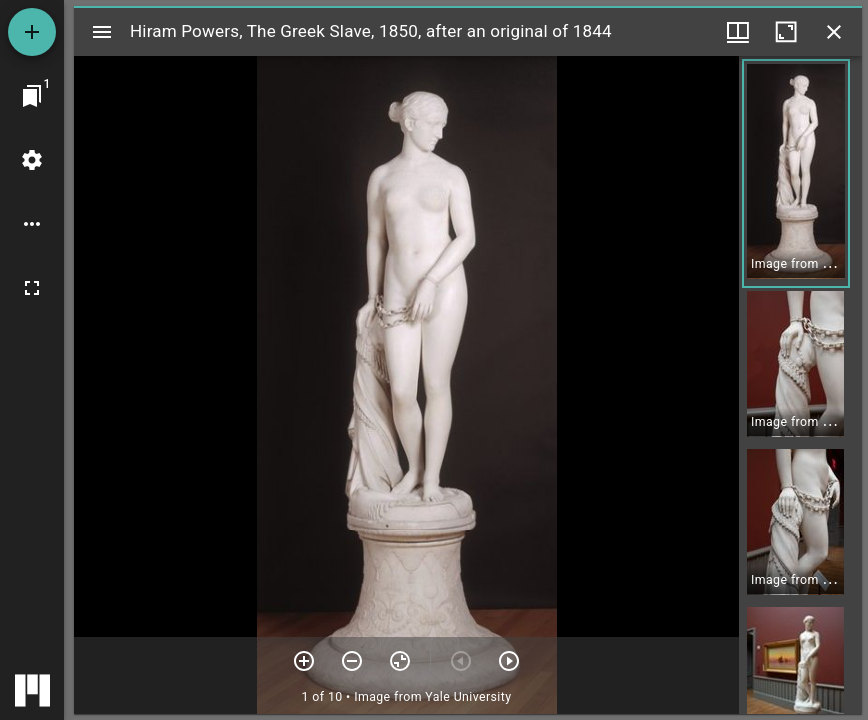 This screenshot has height=720, width=868. Describe the element at coordinates (32, 224) in the screenshot. I see `[Workspace options]` at that location.